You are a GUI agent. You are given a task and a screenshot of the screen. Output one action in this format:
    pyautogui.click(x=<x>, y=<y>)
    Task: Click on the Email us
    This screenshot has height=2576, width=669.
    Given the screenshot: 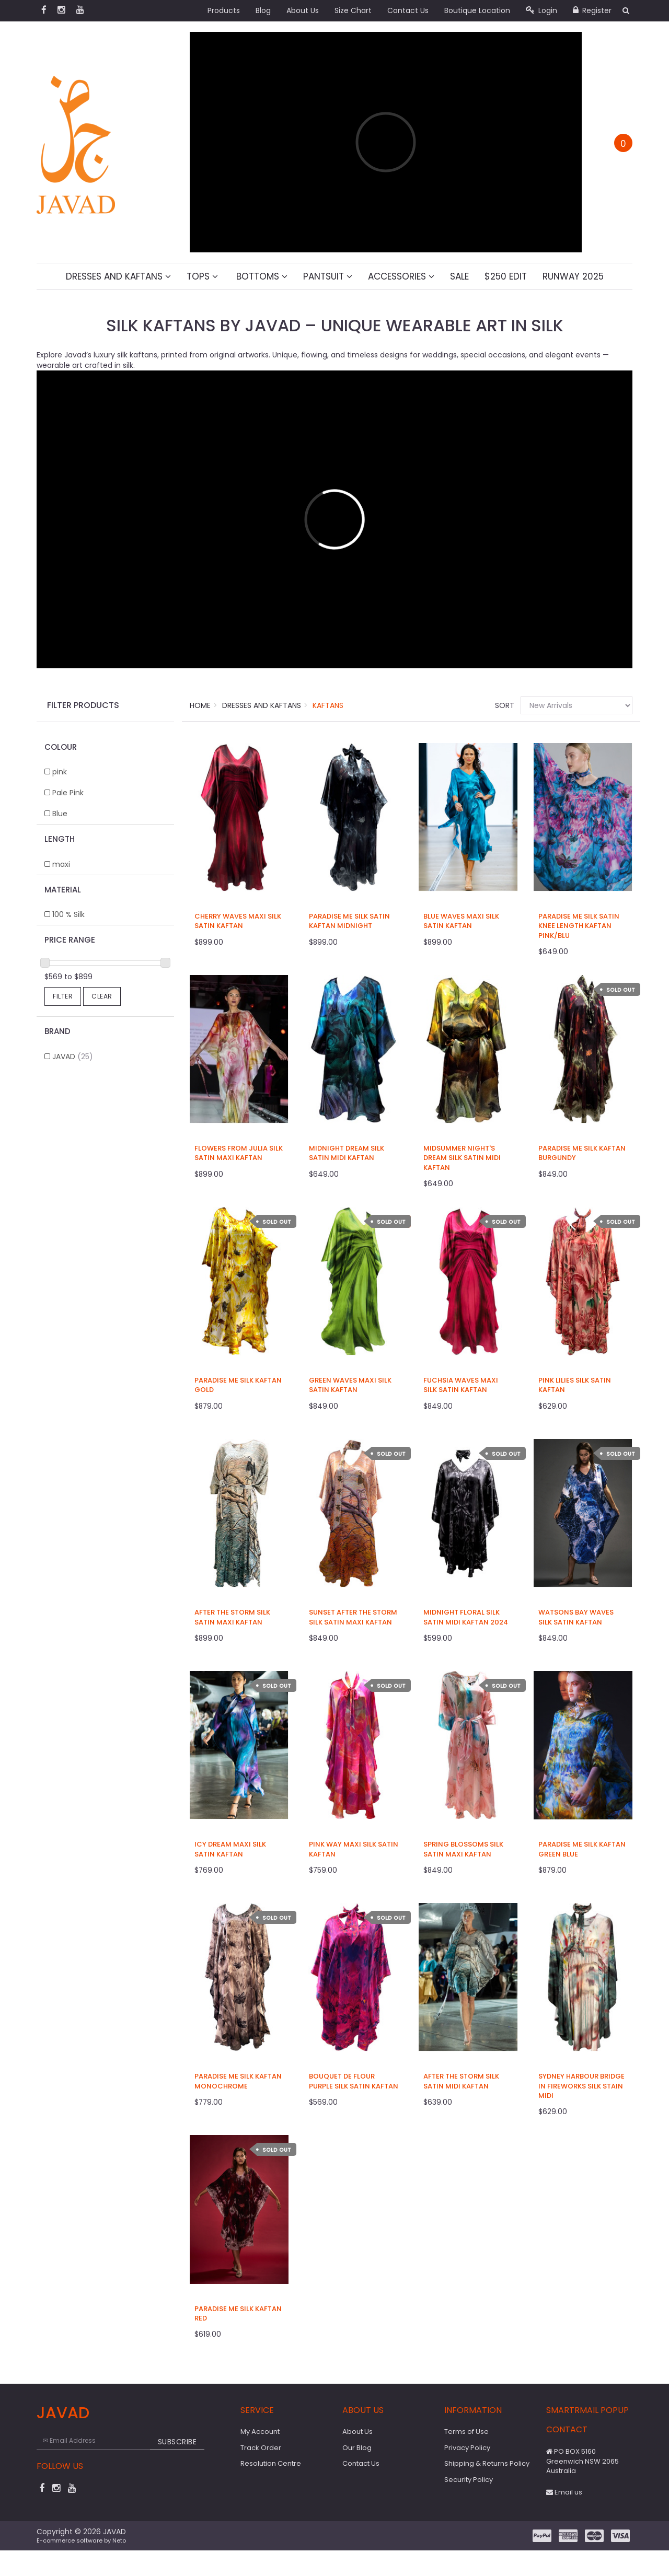 What is the action you would take?
    pyautogui.click(x=564, y=2492)
    